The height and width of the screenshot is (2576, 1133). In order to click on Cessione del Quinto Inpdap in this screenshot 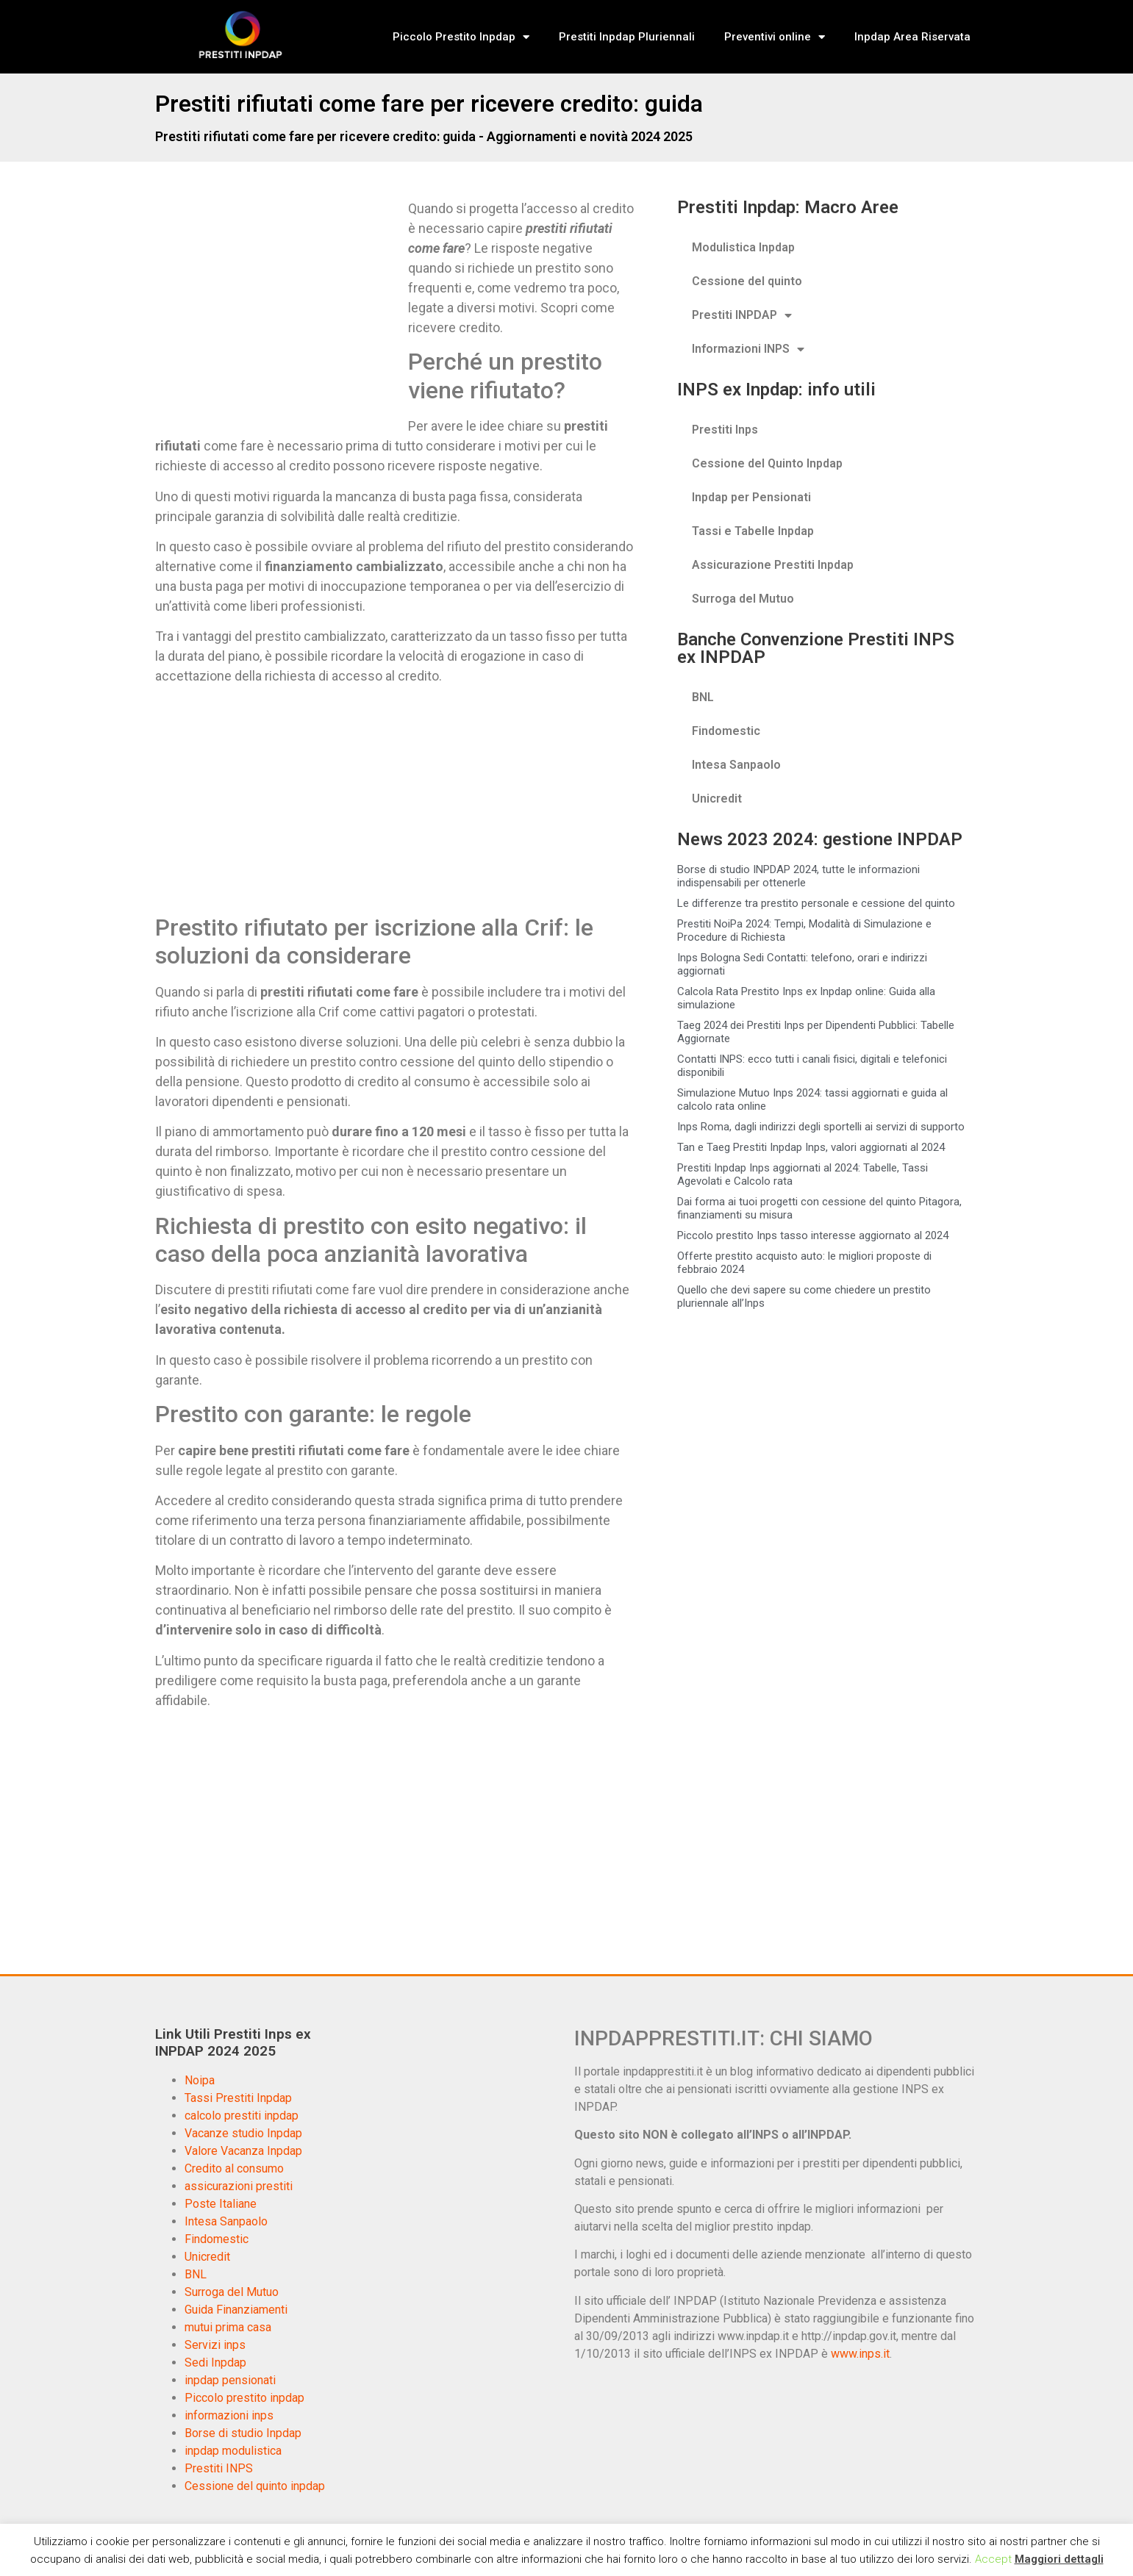, I will do `click(767, 463)`.